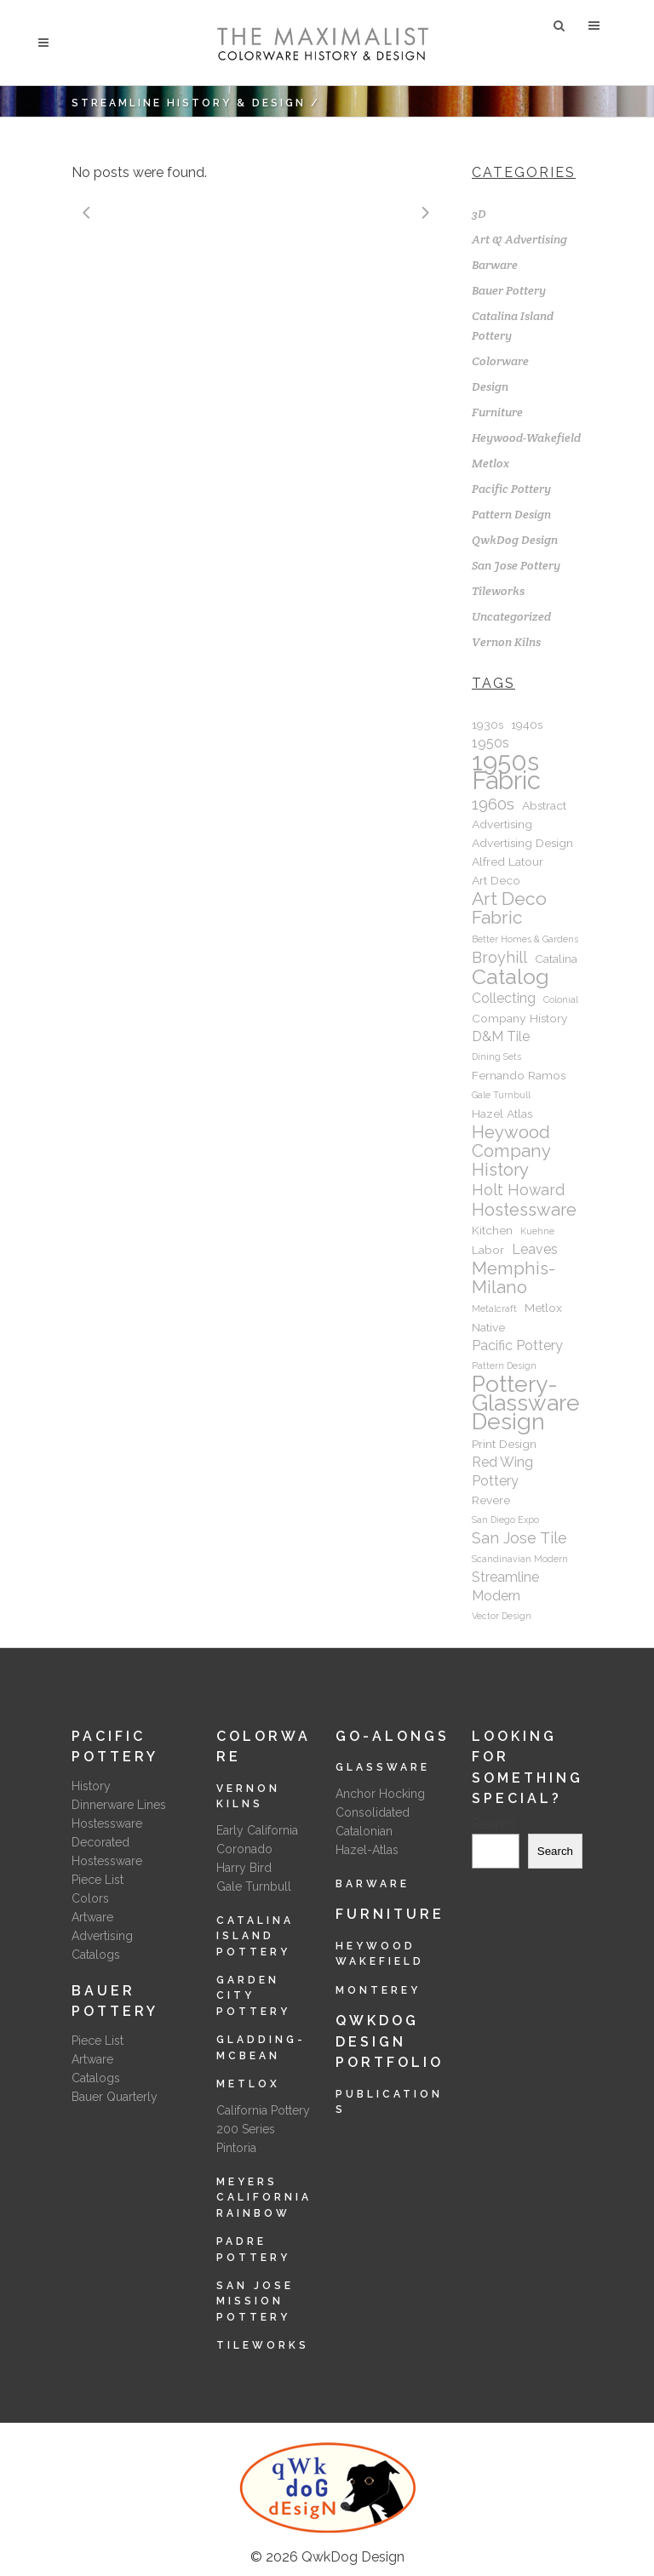  Describe the element at coordinates (119, 1805) in the screenshot. I see `Dinnerware Lines` at that location.